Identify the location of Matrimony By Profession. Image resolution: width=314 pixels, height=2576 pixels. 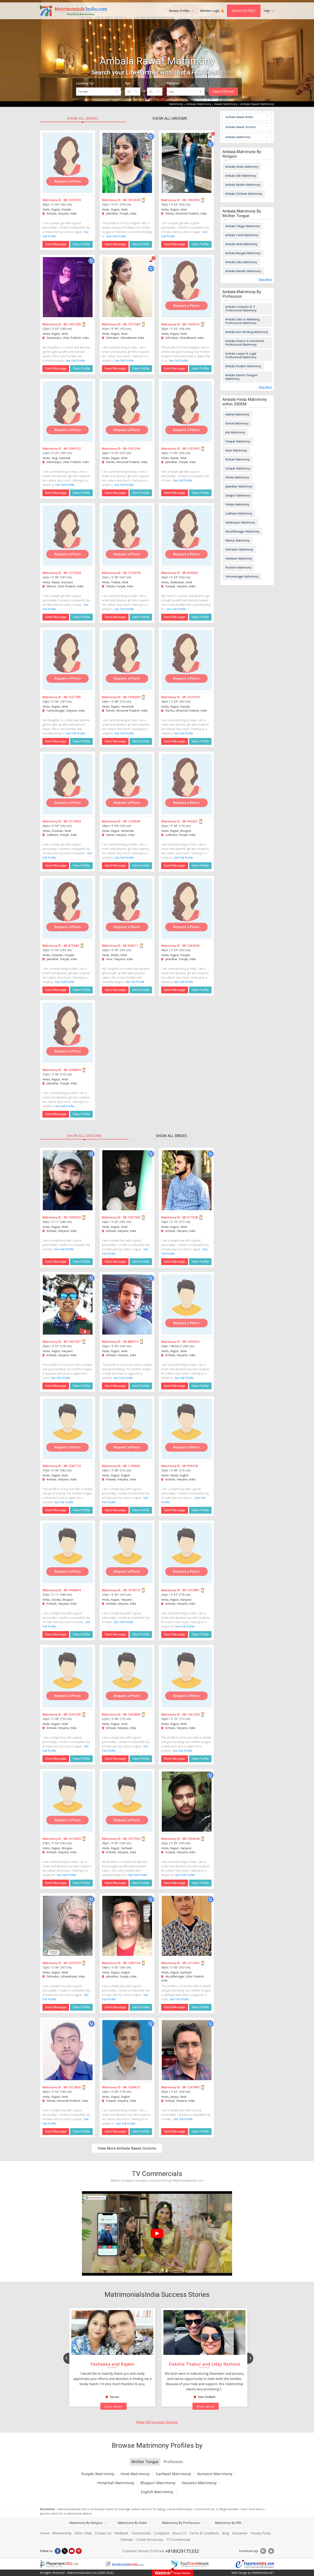
(182, 2523).